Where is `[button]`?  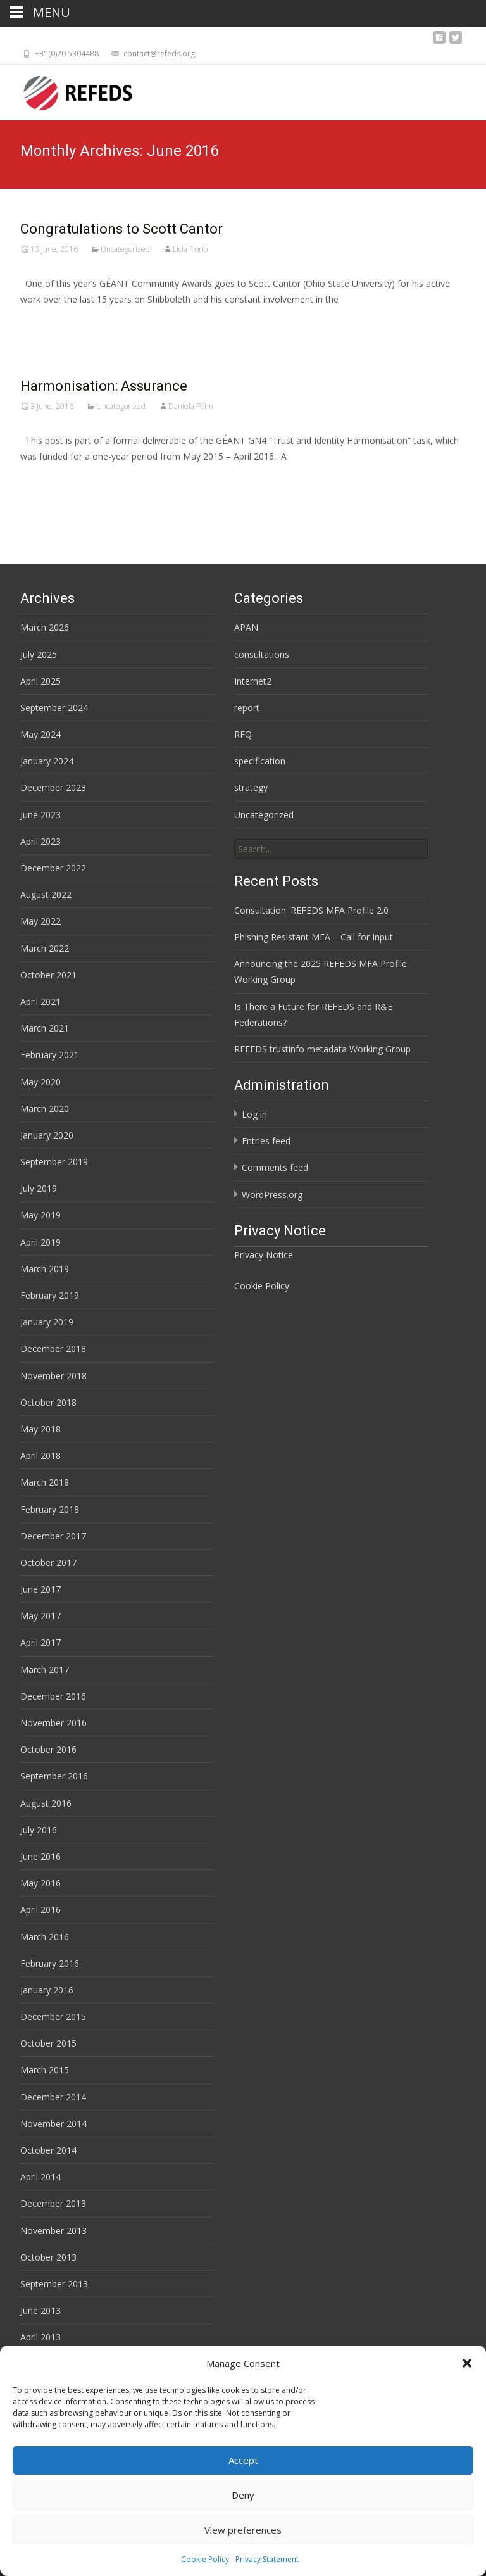
[button] is located at coordinates (467, 2395).